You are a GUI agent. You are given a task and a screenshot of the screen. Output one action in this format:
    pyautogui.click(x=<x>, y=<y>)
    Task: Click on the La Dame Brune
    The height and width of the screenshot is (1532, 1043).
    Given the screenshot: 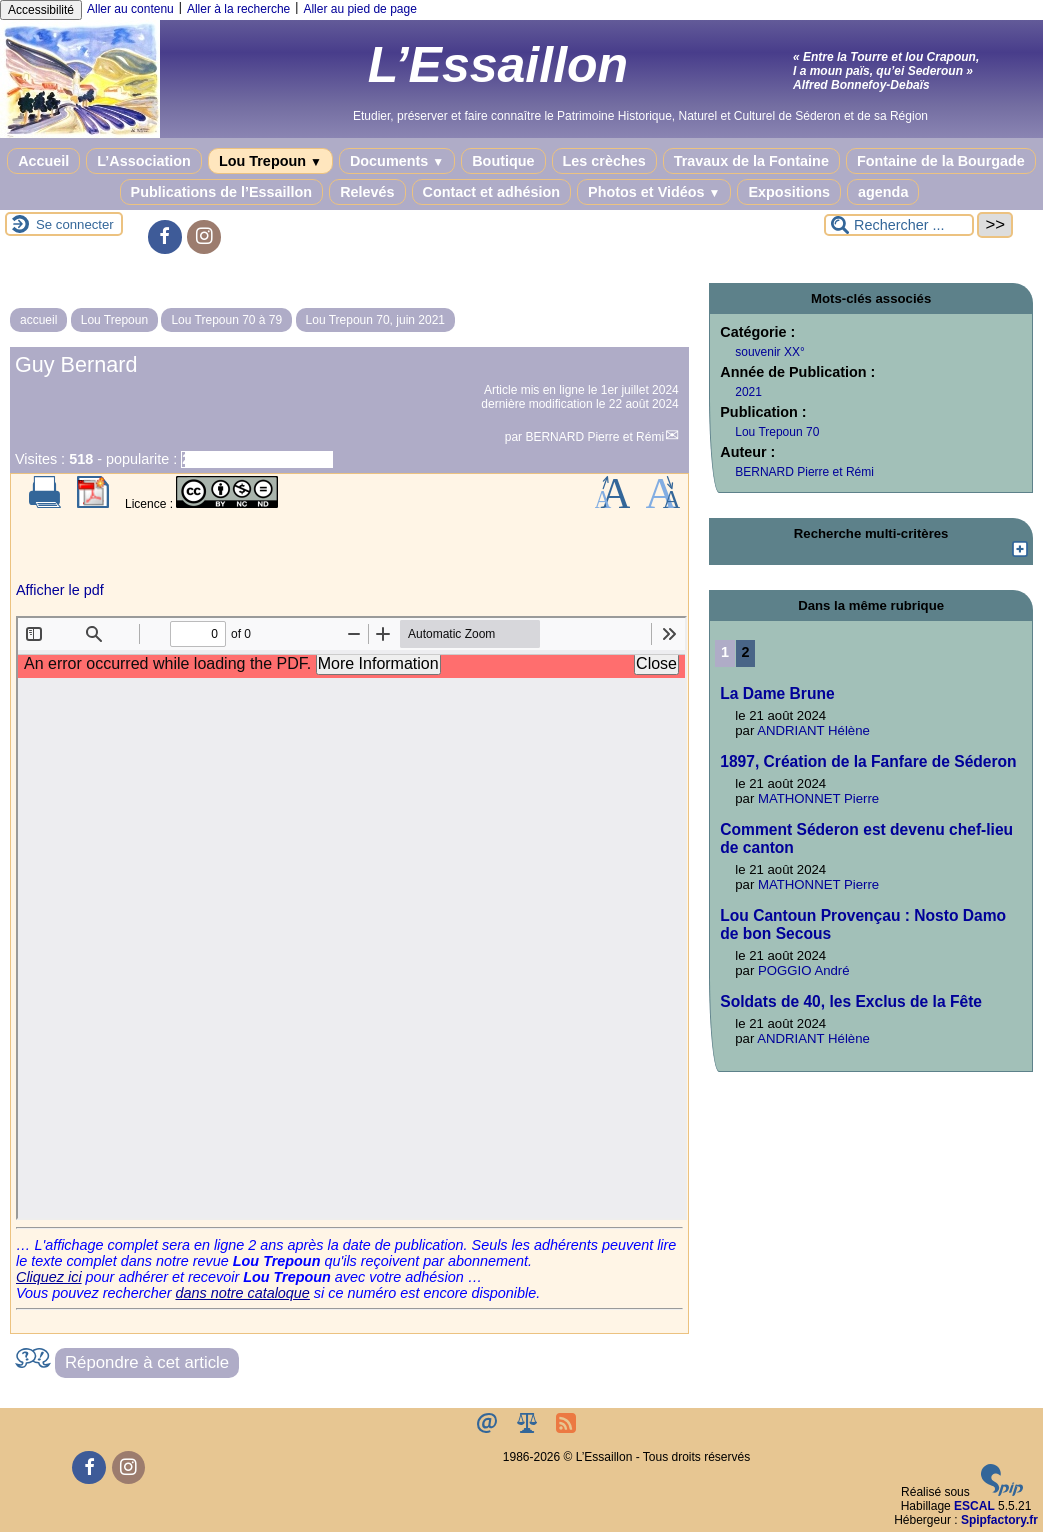 What is the action you would take?
    pyautogui.click(x=777, y=693)
    